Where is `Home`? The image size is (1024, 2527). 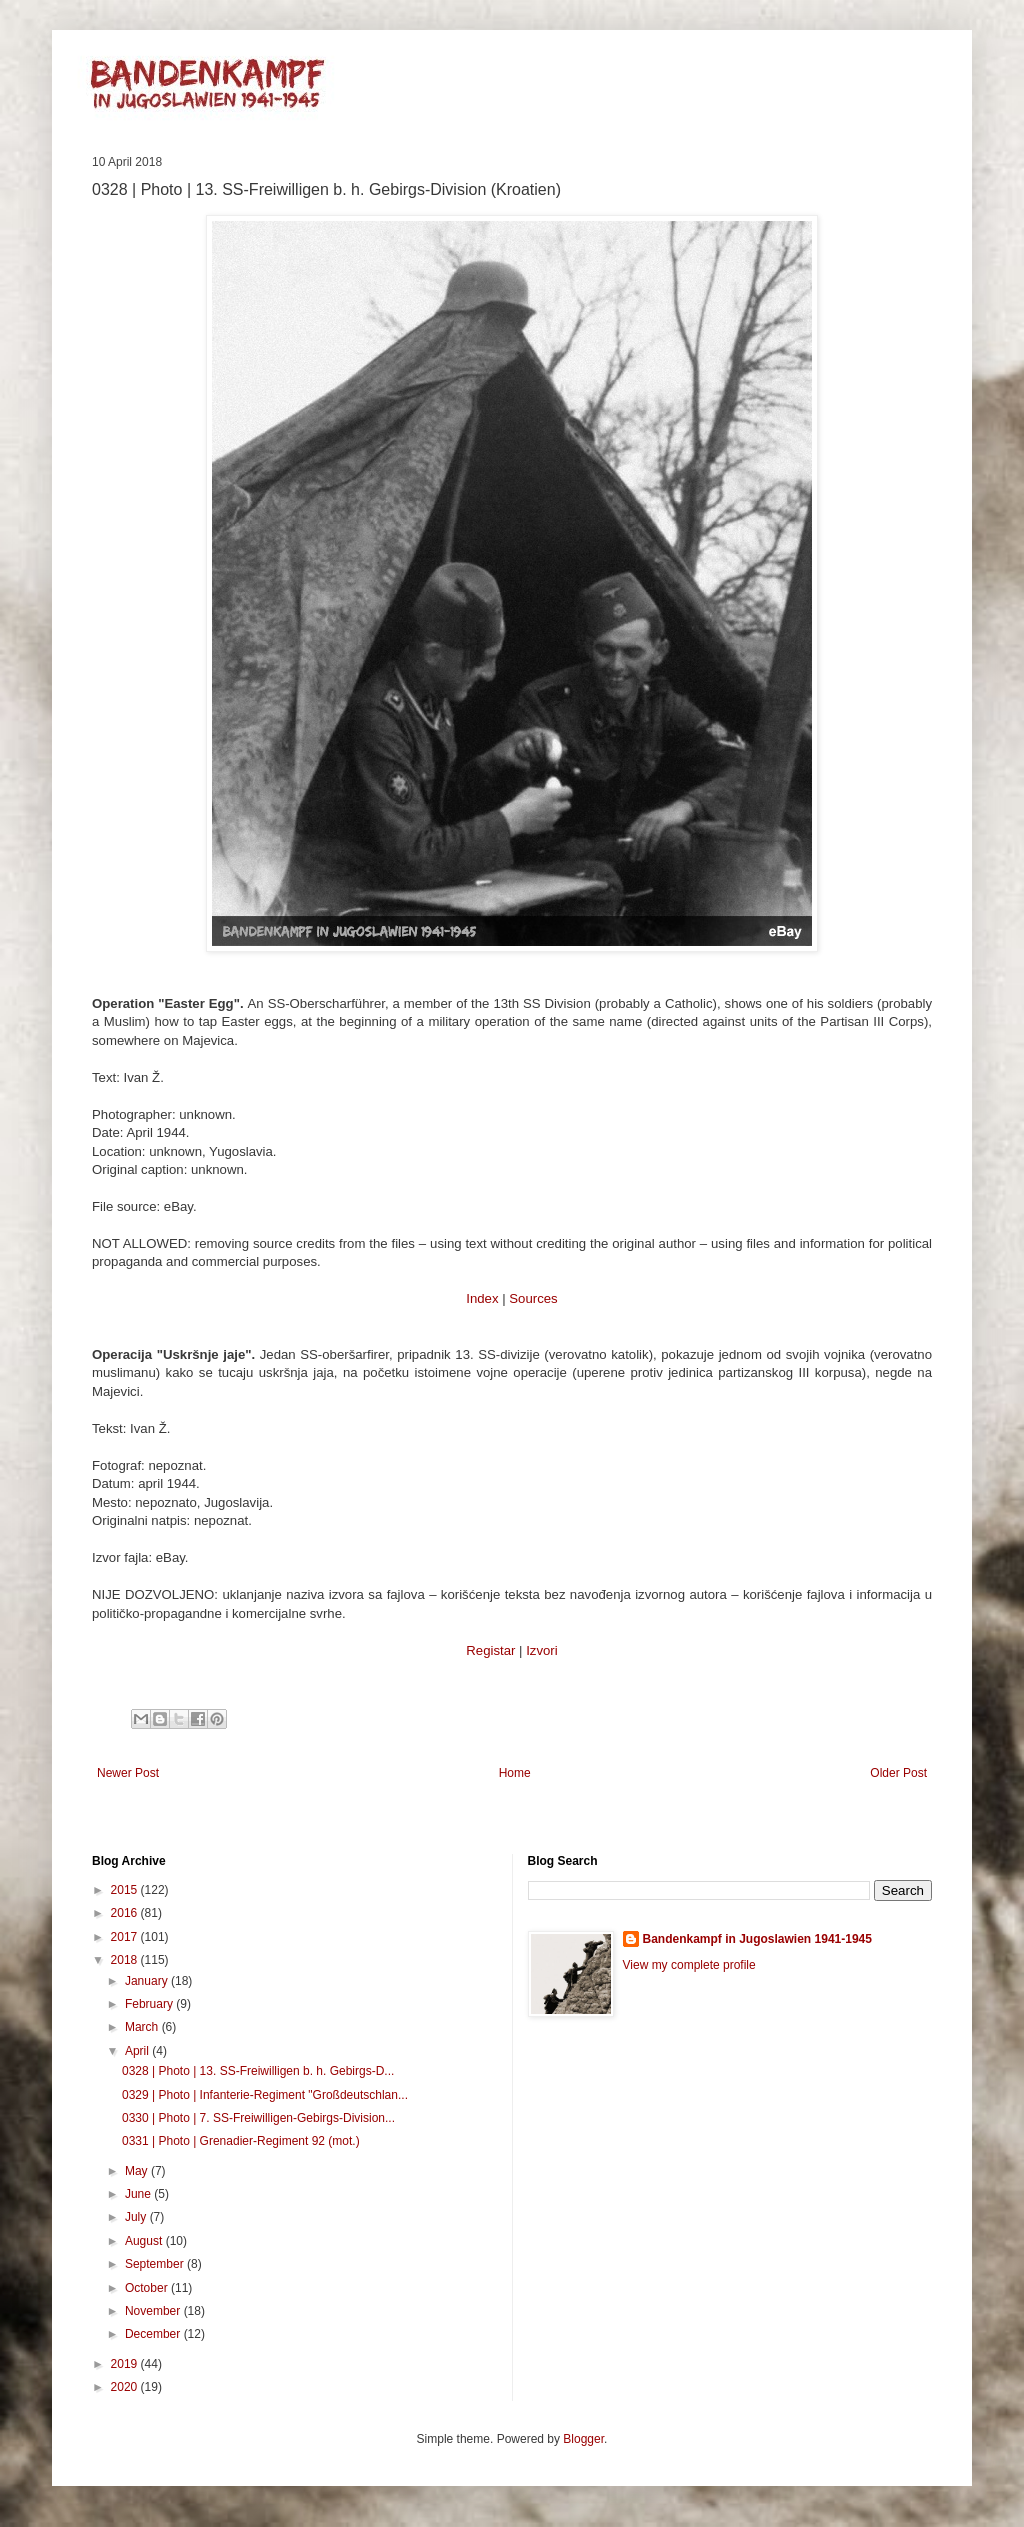 Home is located at coordinates (515, 1773).